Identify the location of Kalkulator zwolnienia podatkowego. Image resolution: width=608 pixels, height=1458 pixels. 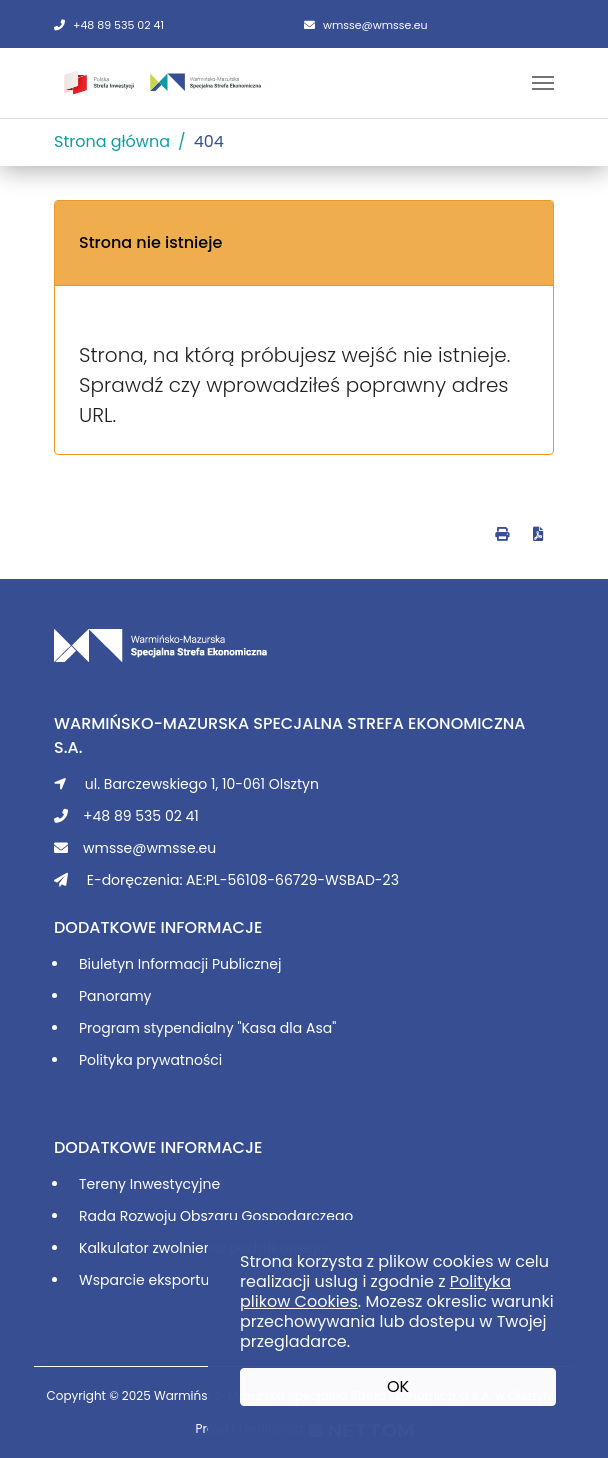
(203, 1248).